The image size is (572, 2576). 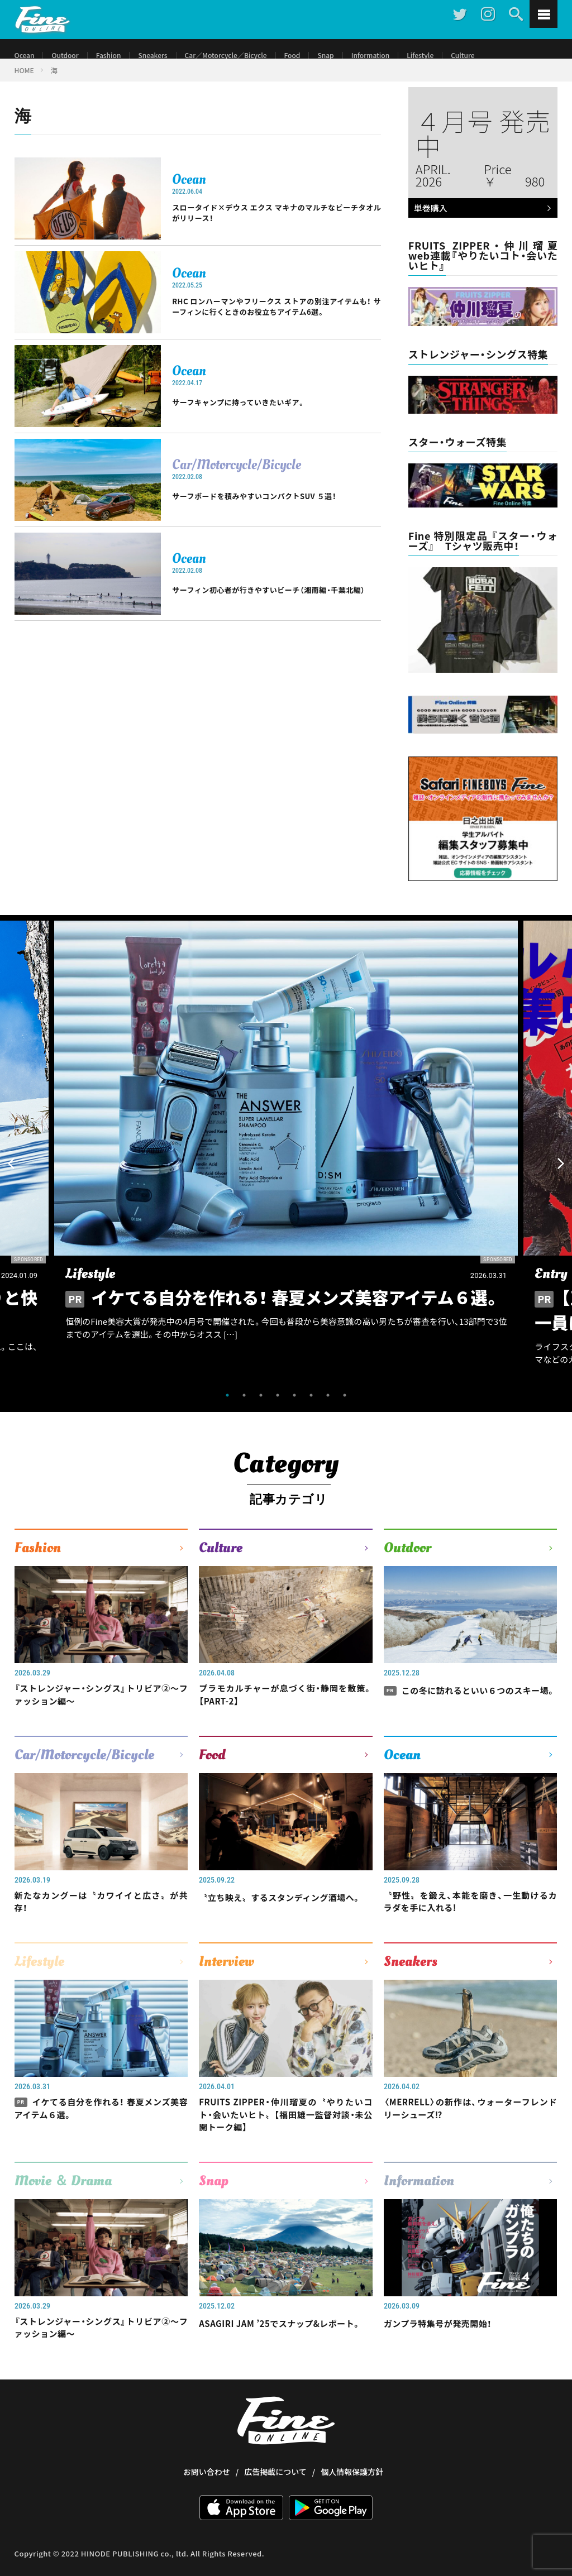 I want to click on イケてる自分を作れる！ 春夏メンズ美容アイテム６選。, so click(x=101, y=2134).